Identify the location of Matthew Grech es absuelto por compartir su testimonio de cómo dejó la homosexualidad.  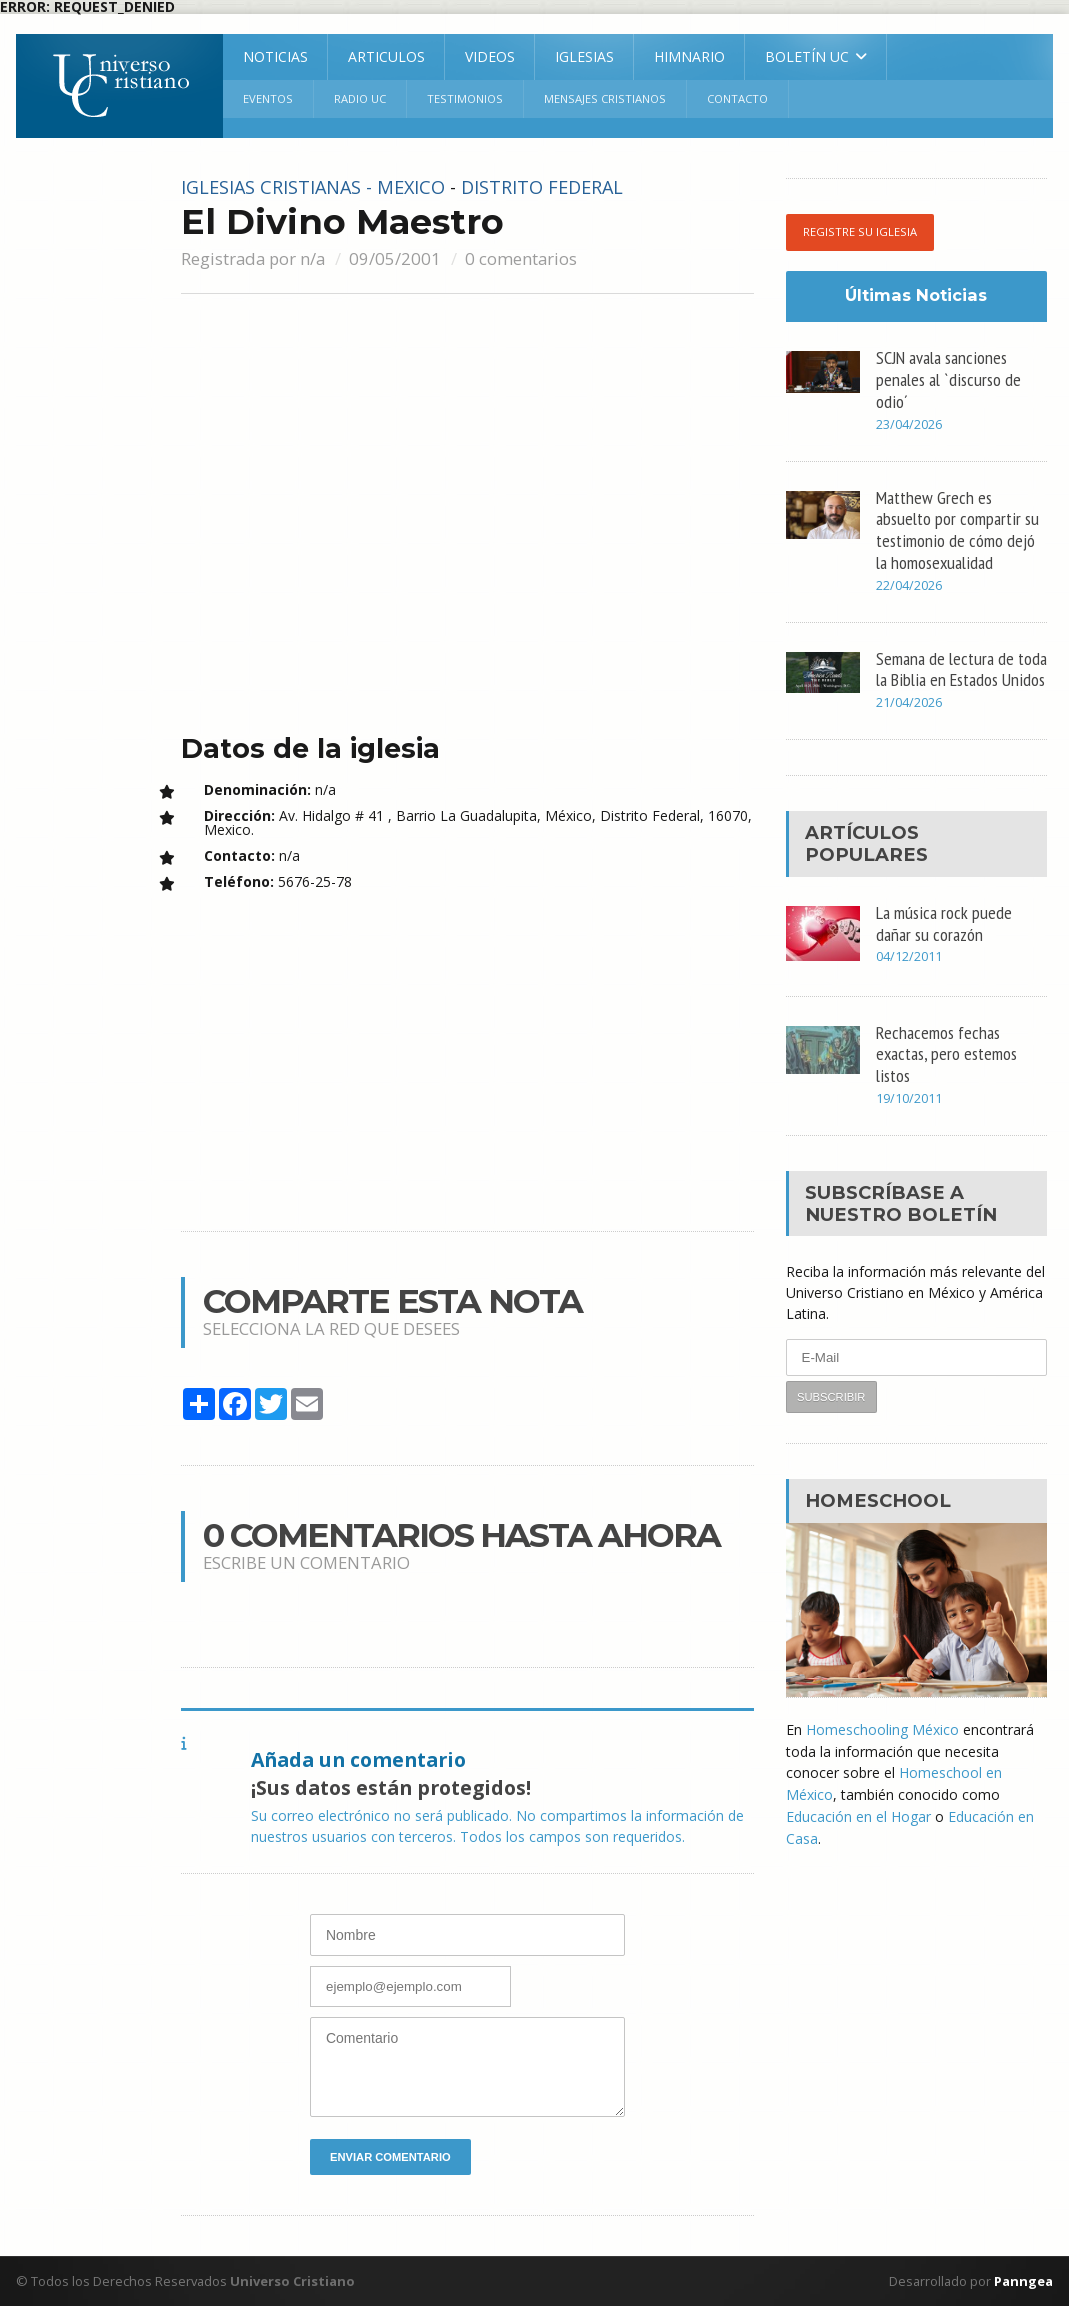
(957, 529).